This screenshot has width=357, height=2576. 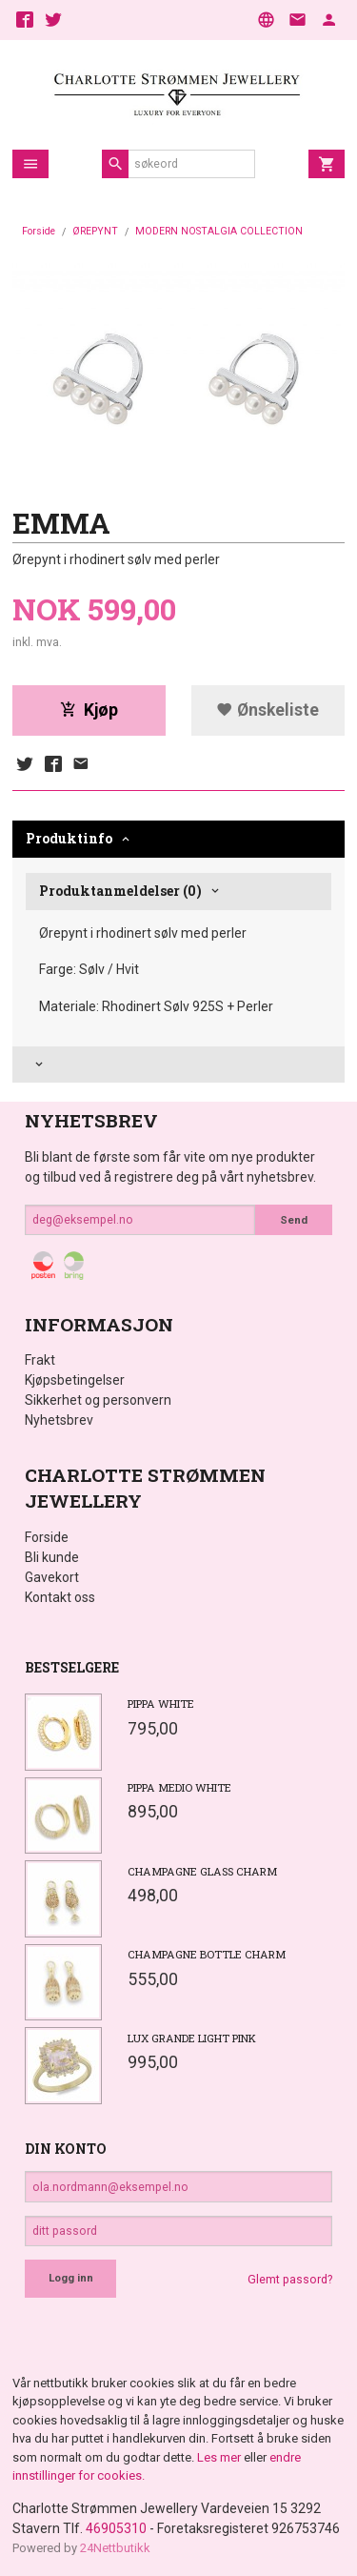 I want to click on Kontakt oss, so click(x=60, y=1597).